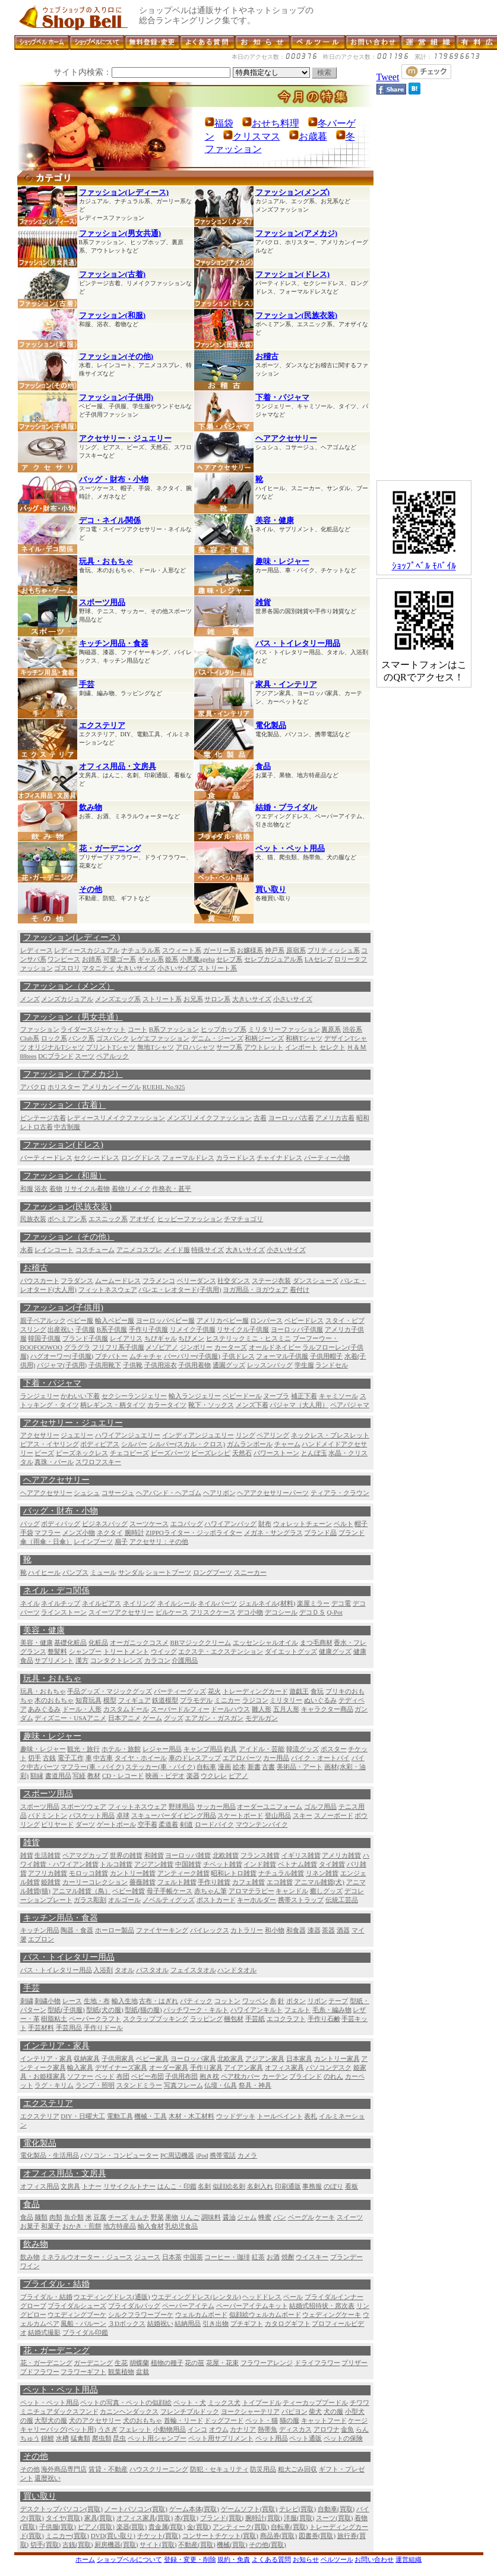 The width and height of the screenshot is (497, 2576). Describe the element at coordinates (273, 959) in the screenshot. I see `セレブカジュアル系` at that location.